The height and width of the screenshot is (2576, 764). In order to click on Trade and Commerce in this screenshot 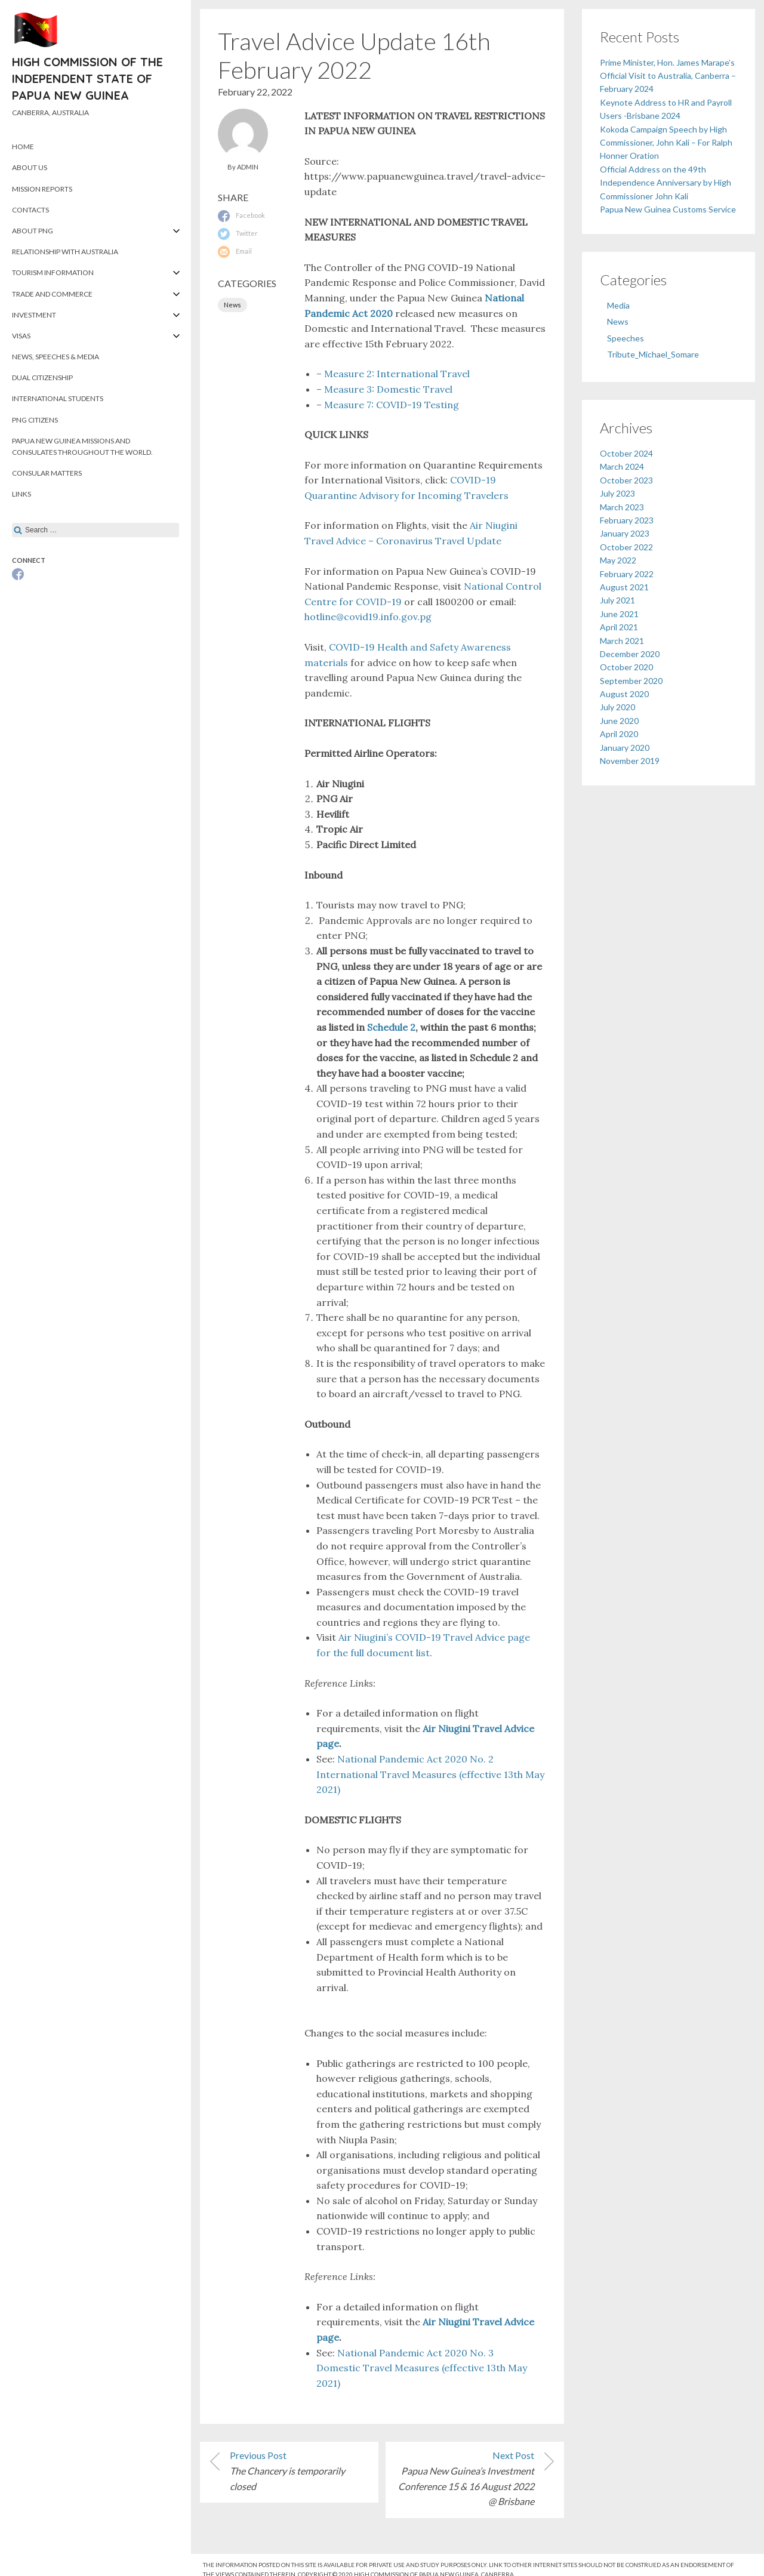, I will do `click(52, 293)`.